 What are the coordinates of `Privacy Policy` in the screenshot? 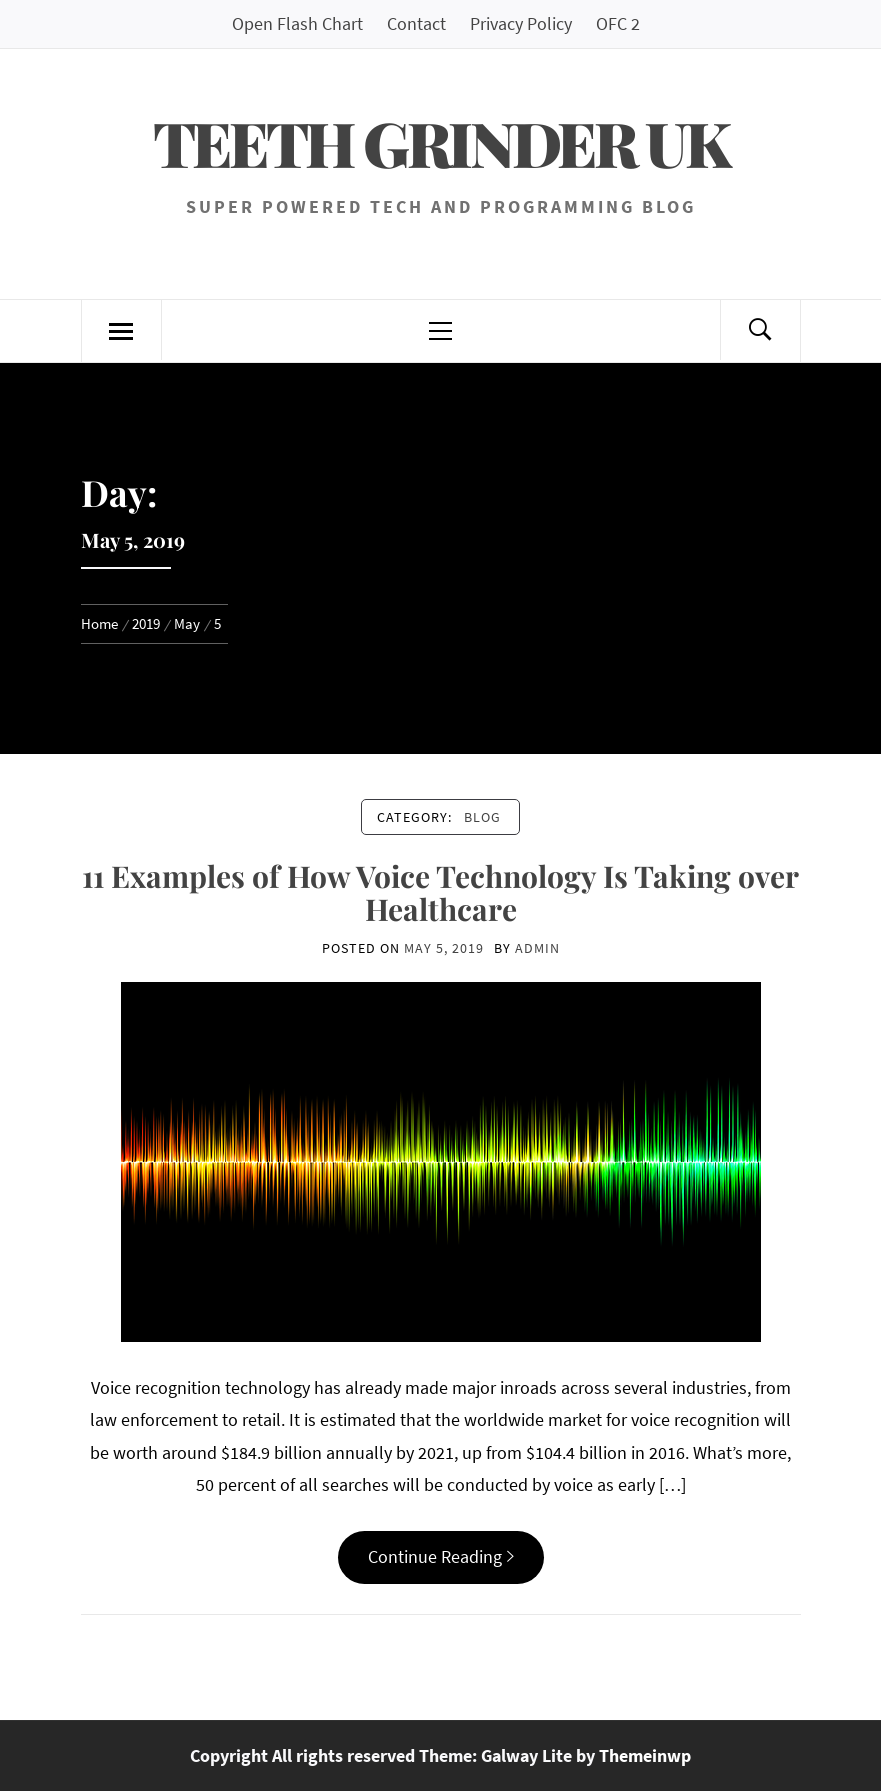 It's located at (521, 23).